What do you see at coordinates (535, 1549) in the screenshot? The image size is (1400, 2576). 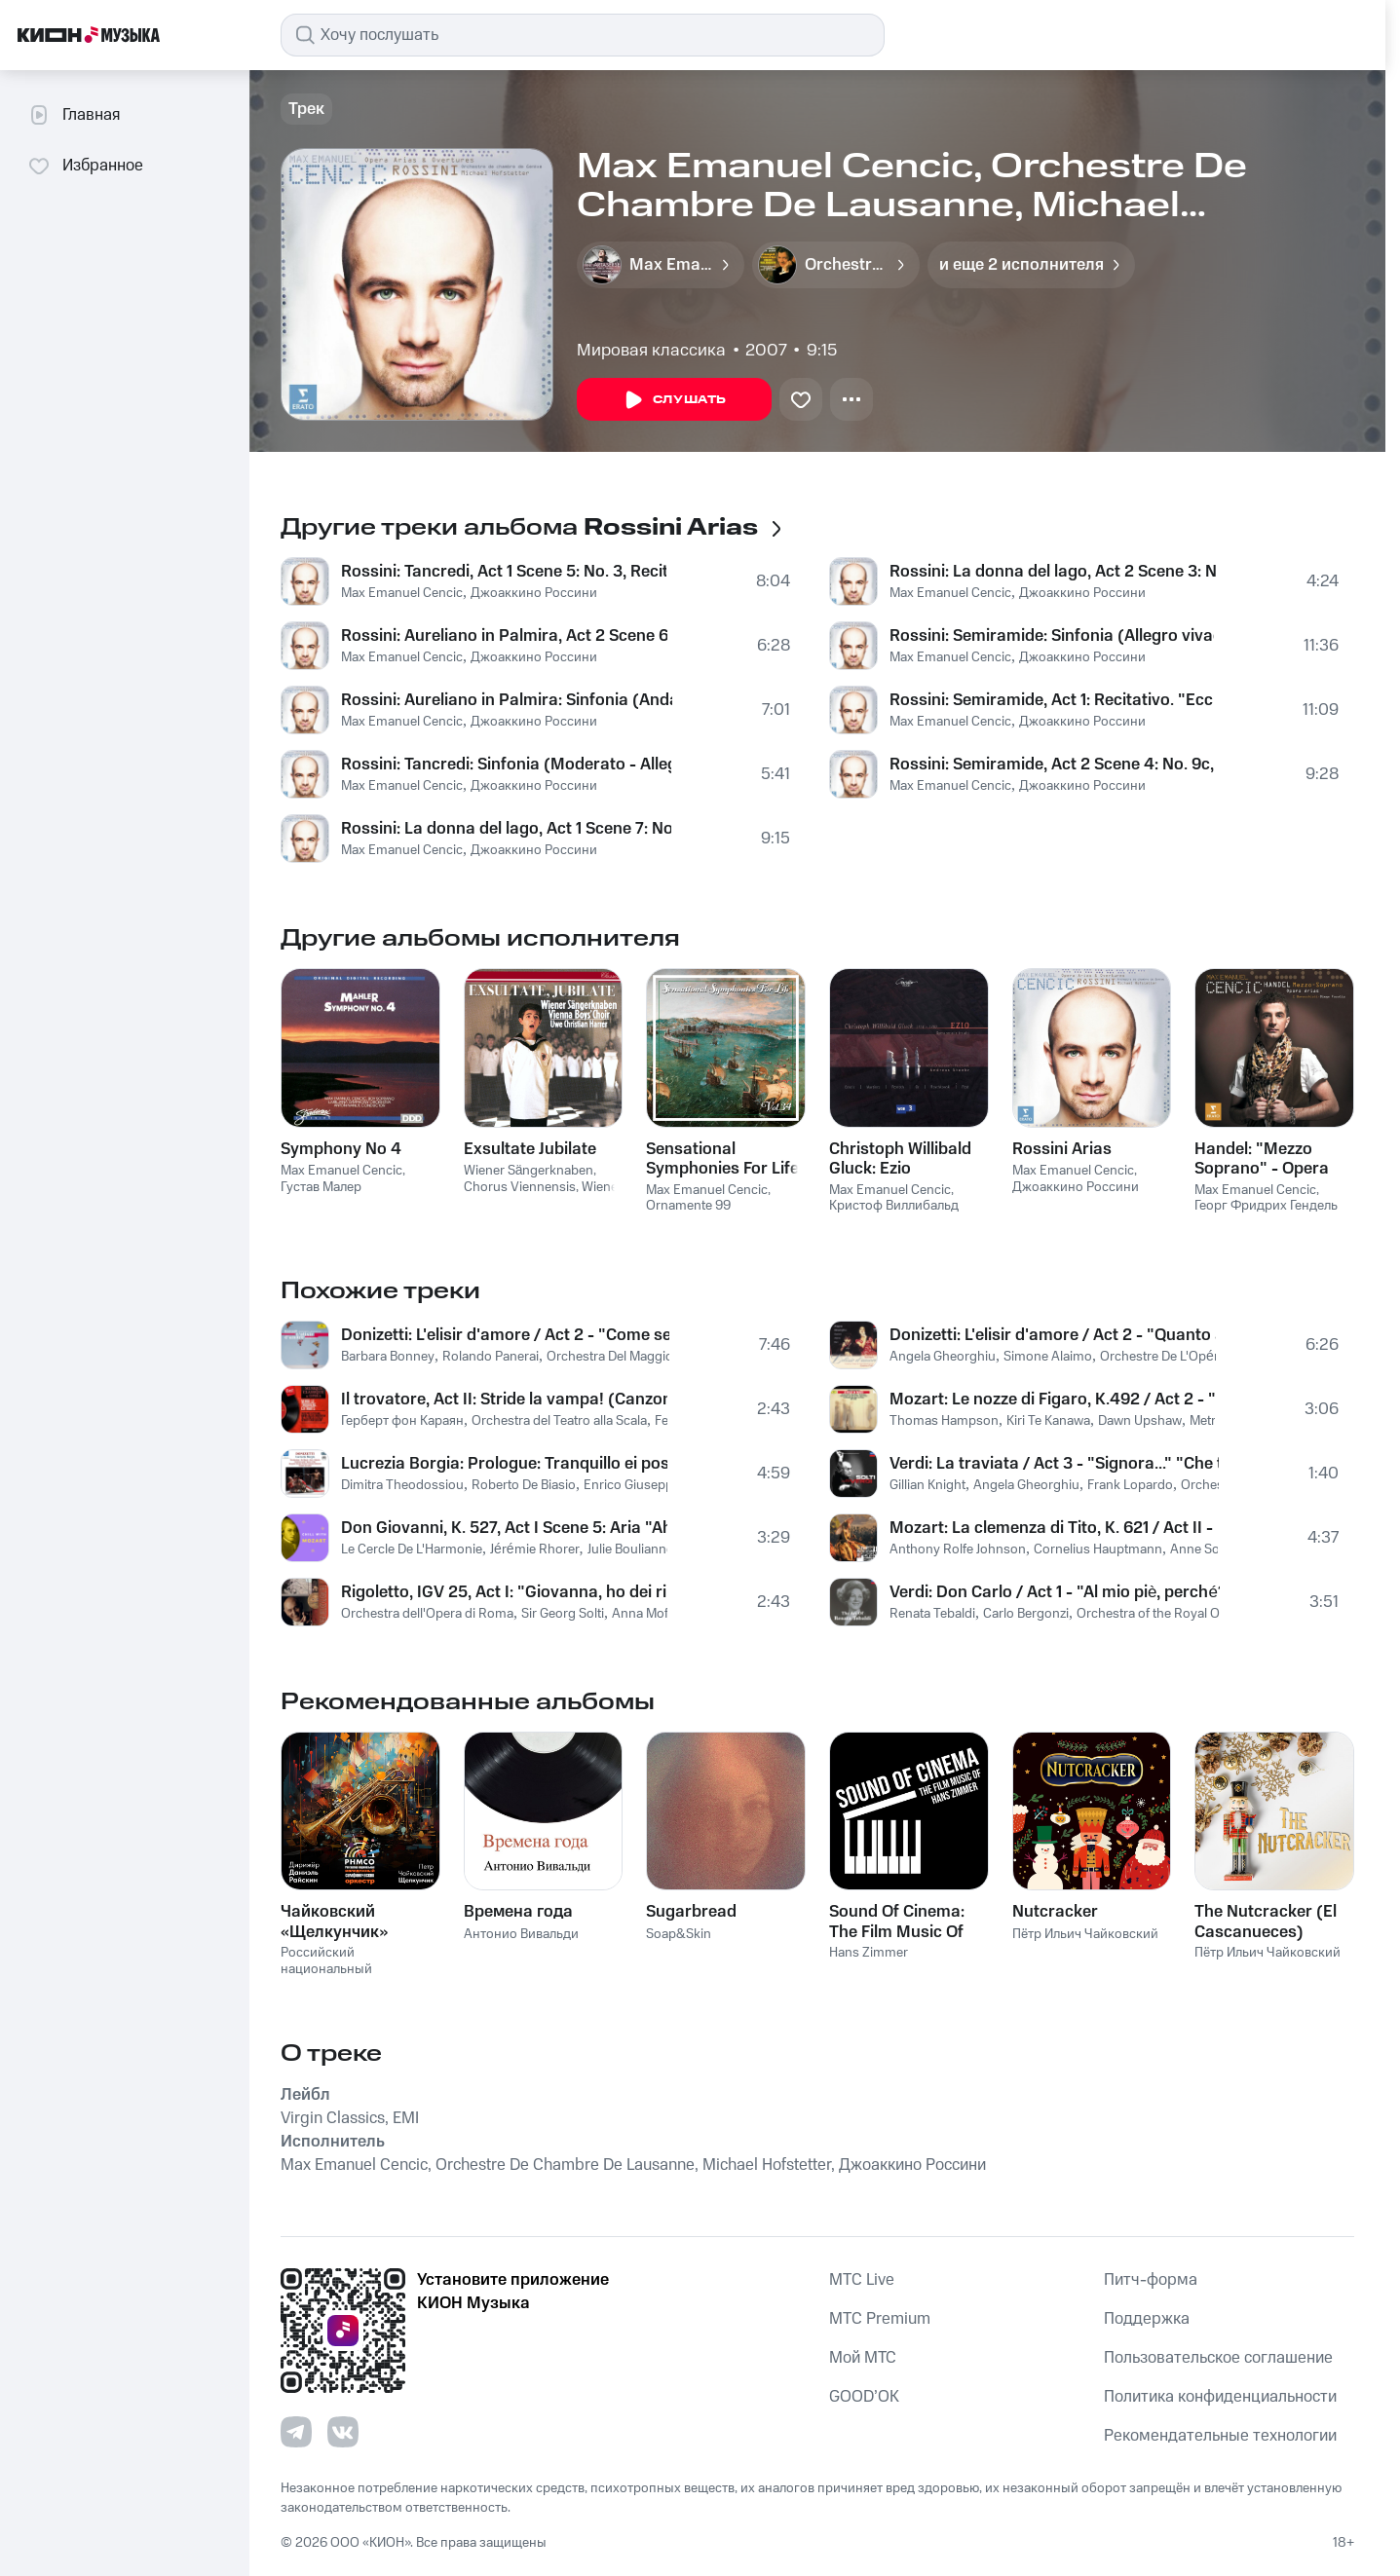 I see `Jérémie Rhorer` at bounding box center [535, 1549].